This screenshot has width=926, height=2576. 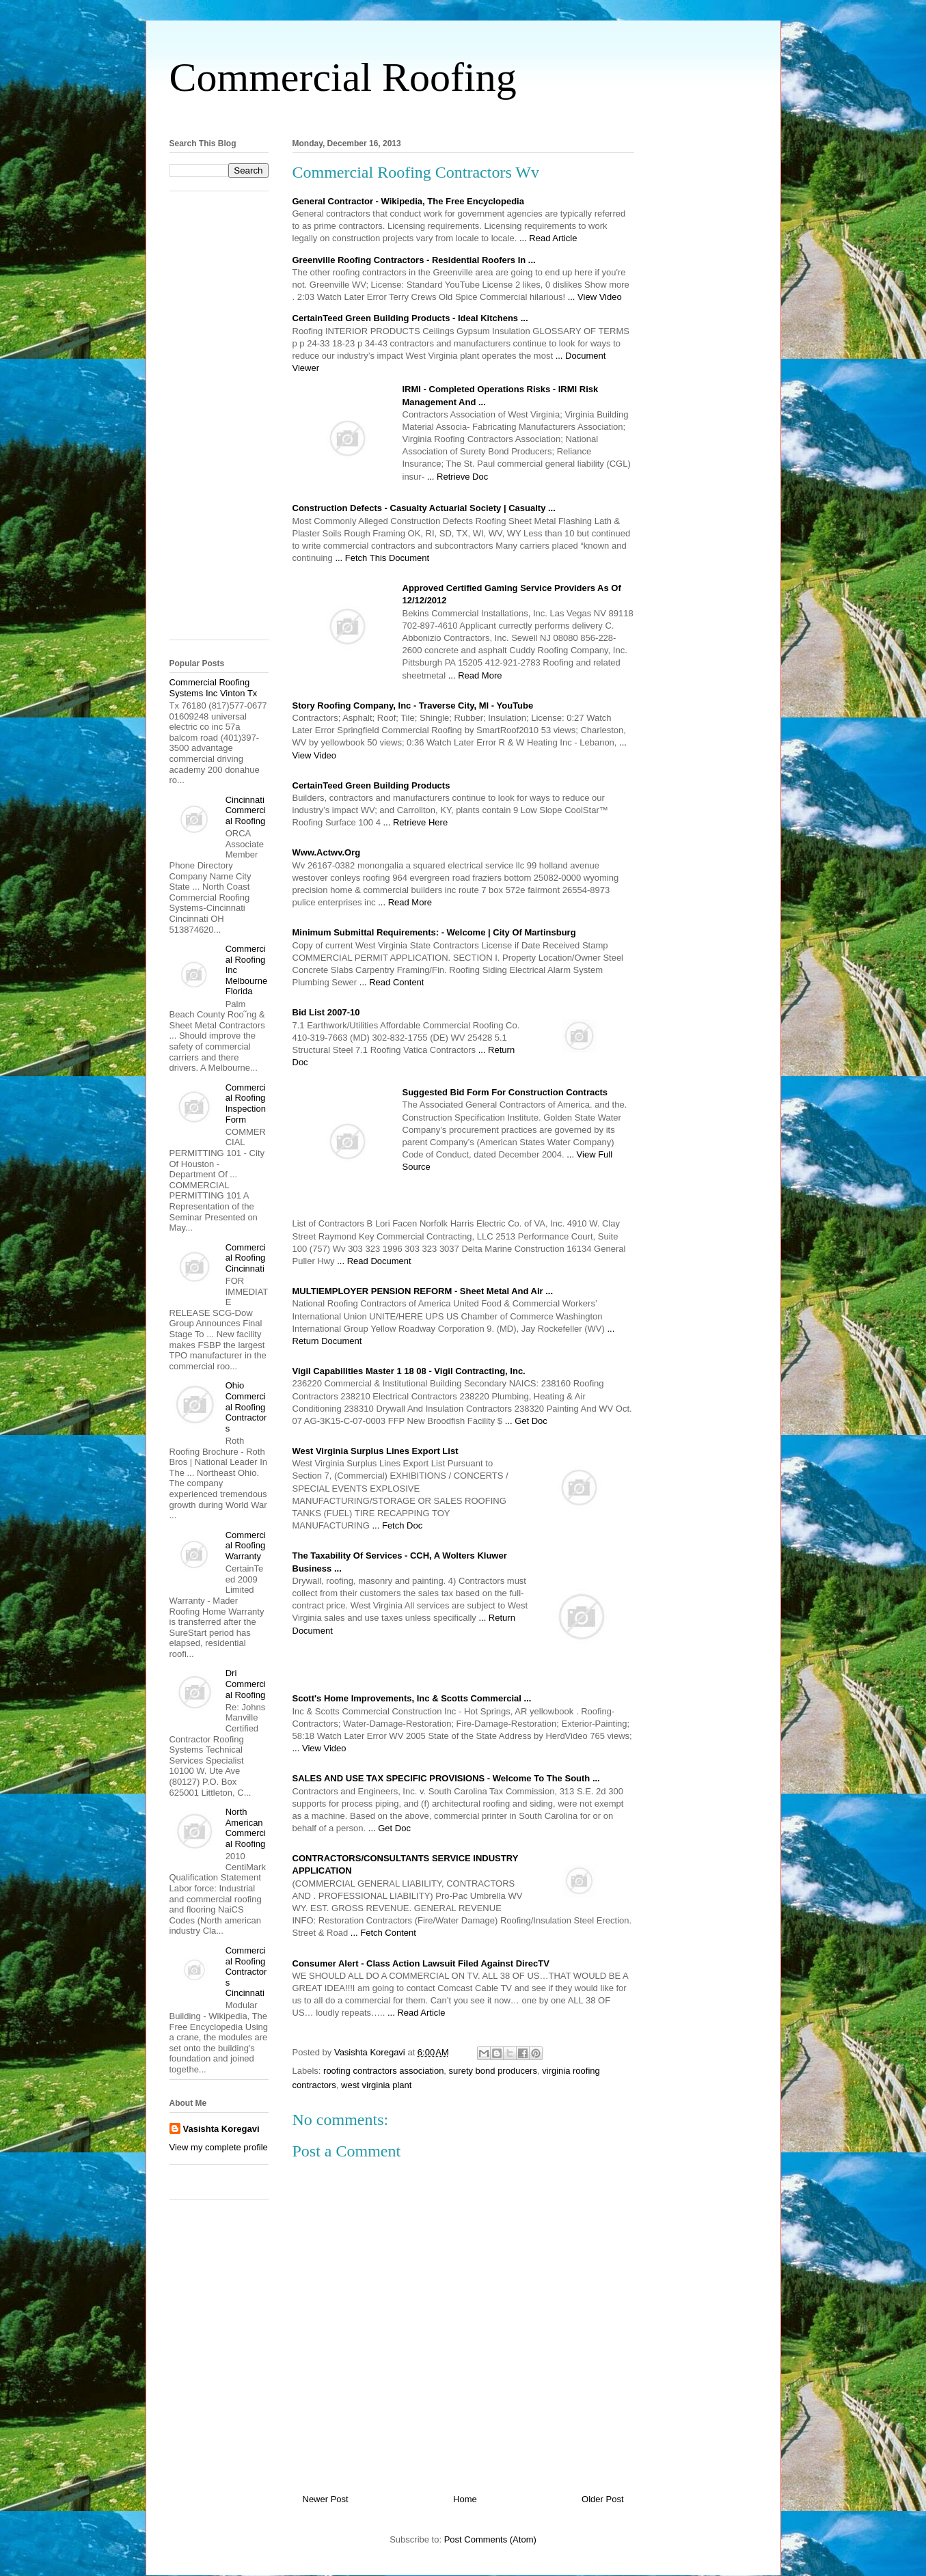 What do you see at coordinates (415, 822) in the screenshot?
I see `... Retrieve Here` at bounding box center [415, 822].